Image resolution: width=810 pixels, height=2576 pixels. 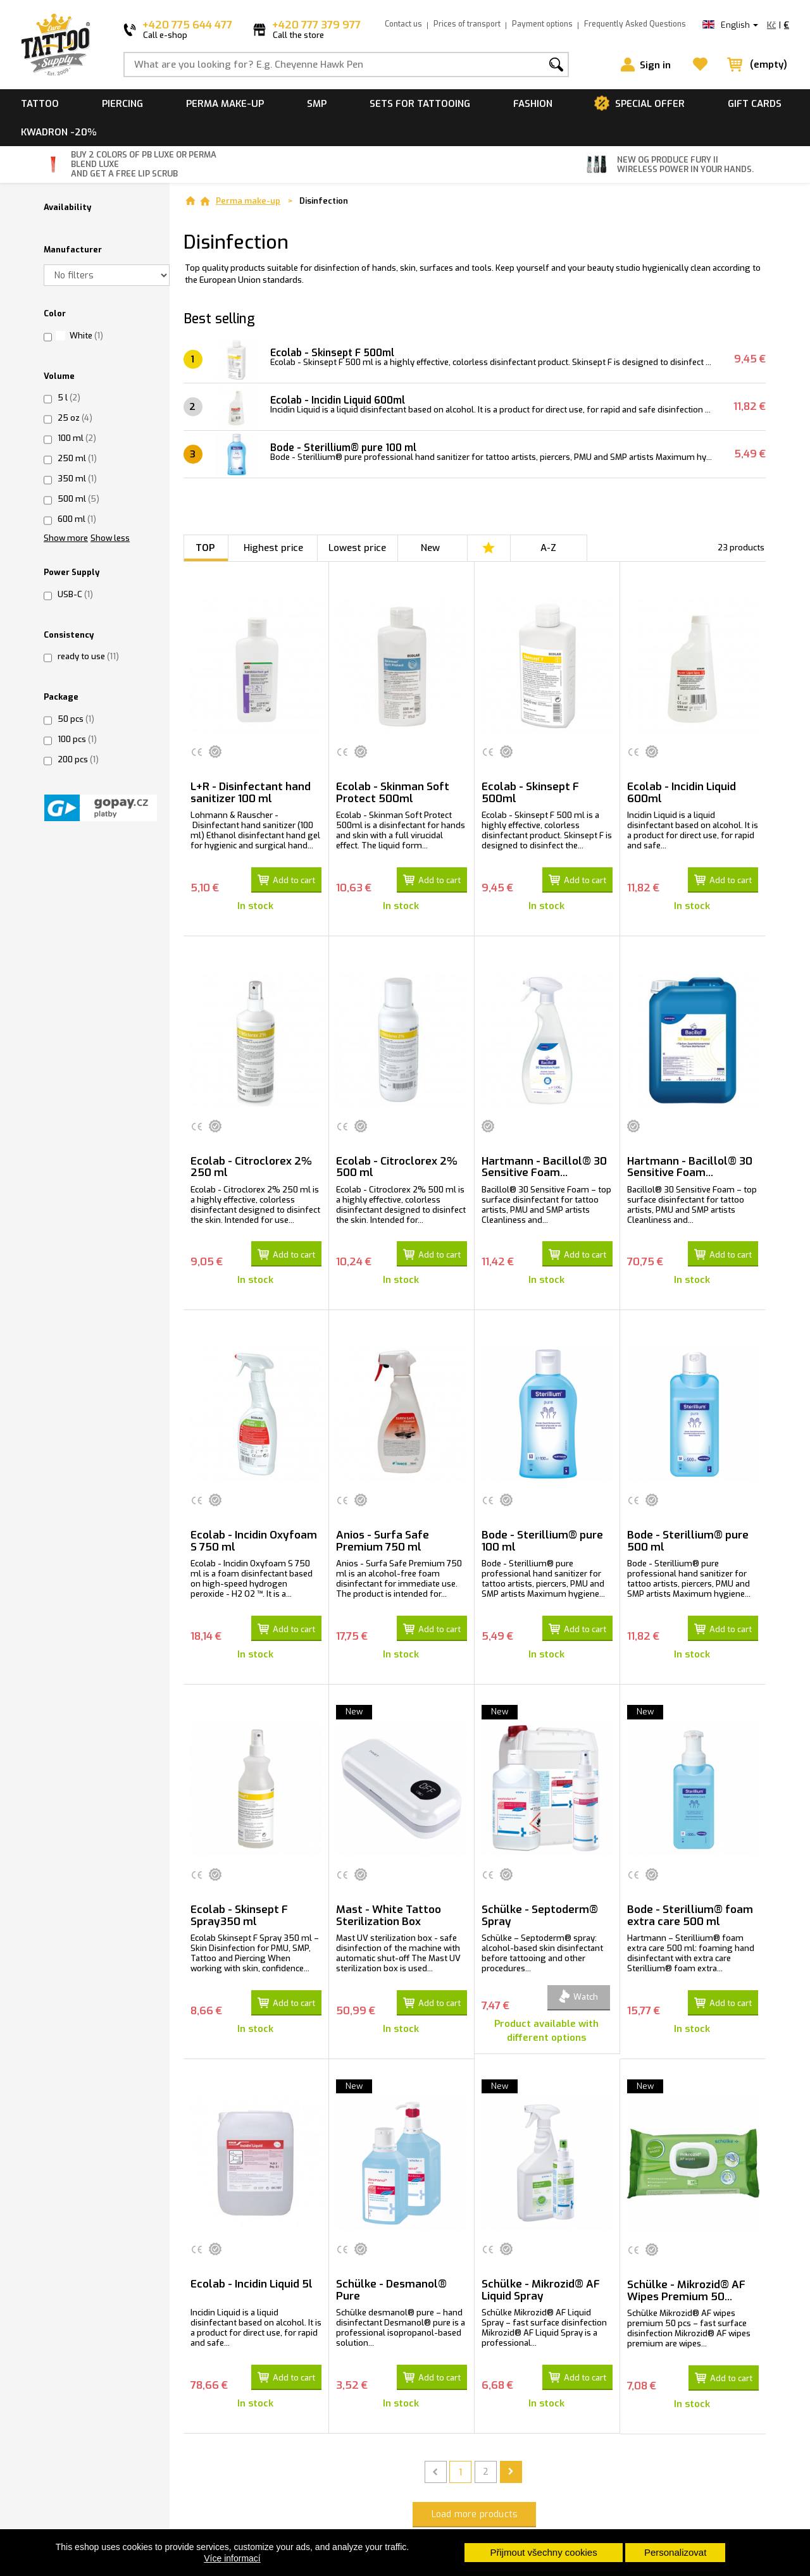 I want to click on Fashion, so click(x=532, y=103).